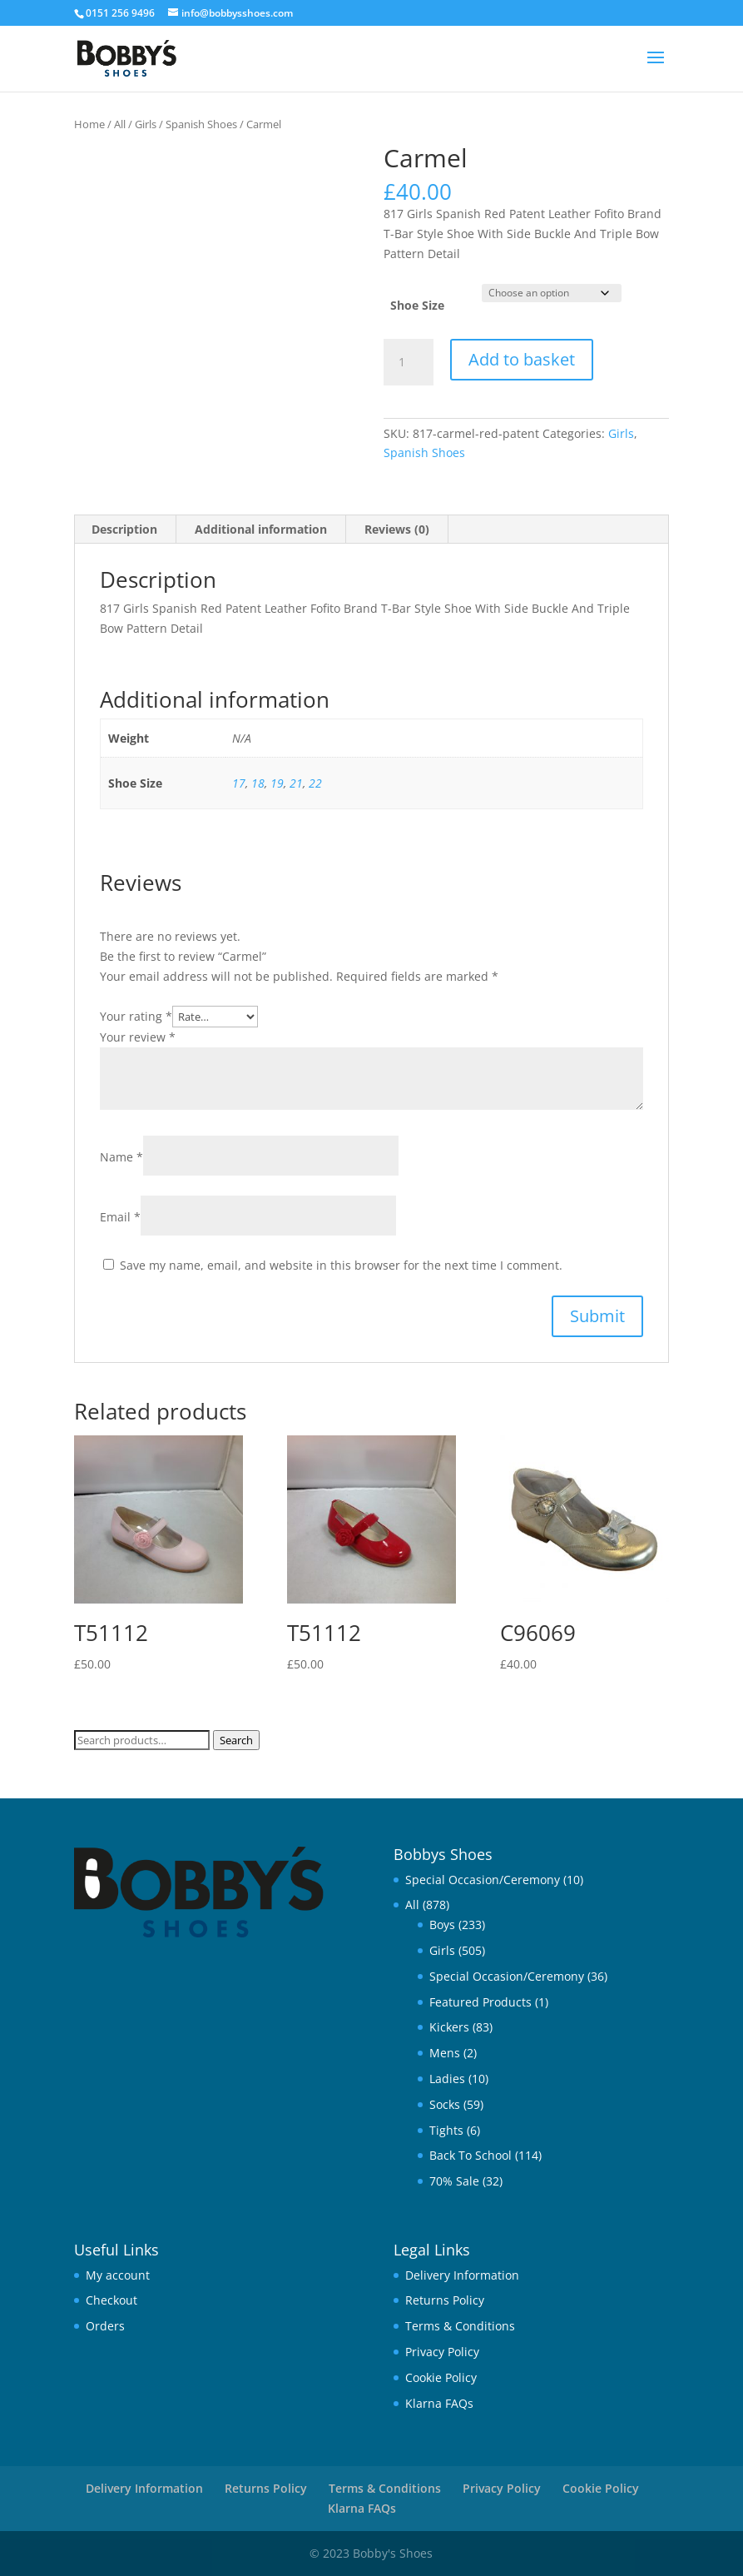 The image size is (743, 2576). What do you see at coordinates (462, 2275) in the screenshot?
I see `Delivery Information` at bounding box center [462, 2275].